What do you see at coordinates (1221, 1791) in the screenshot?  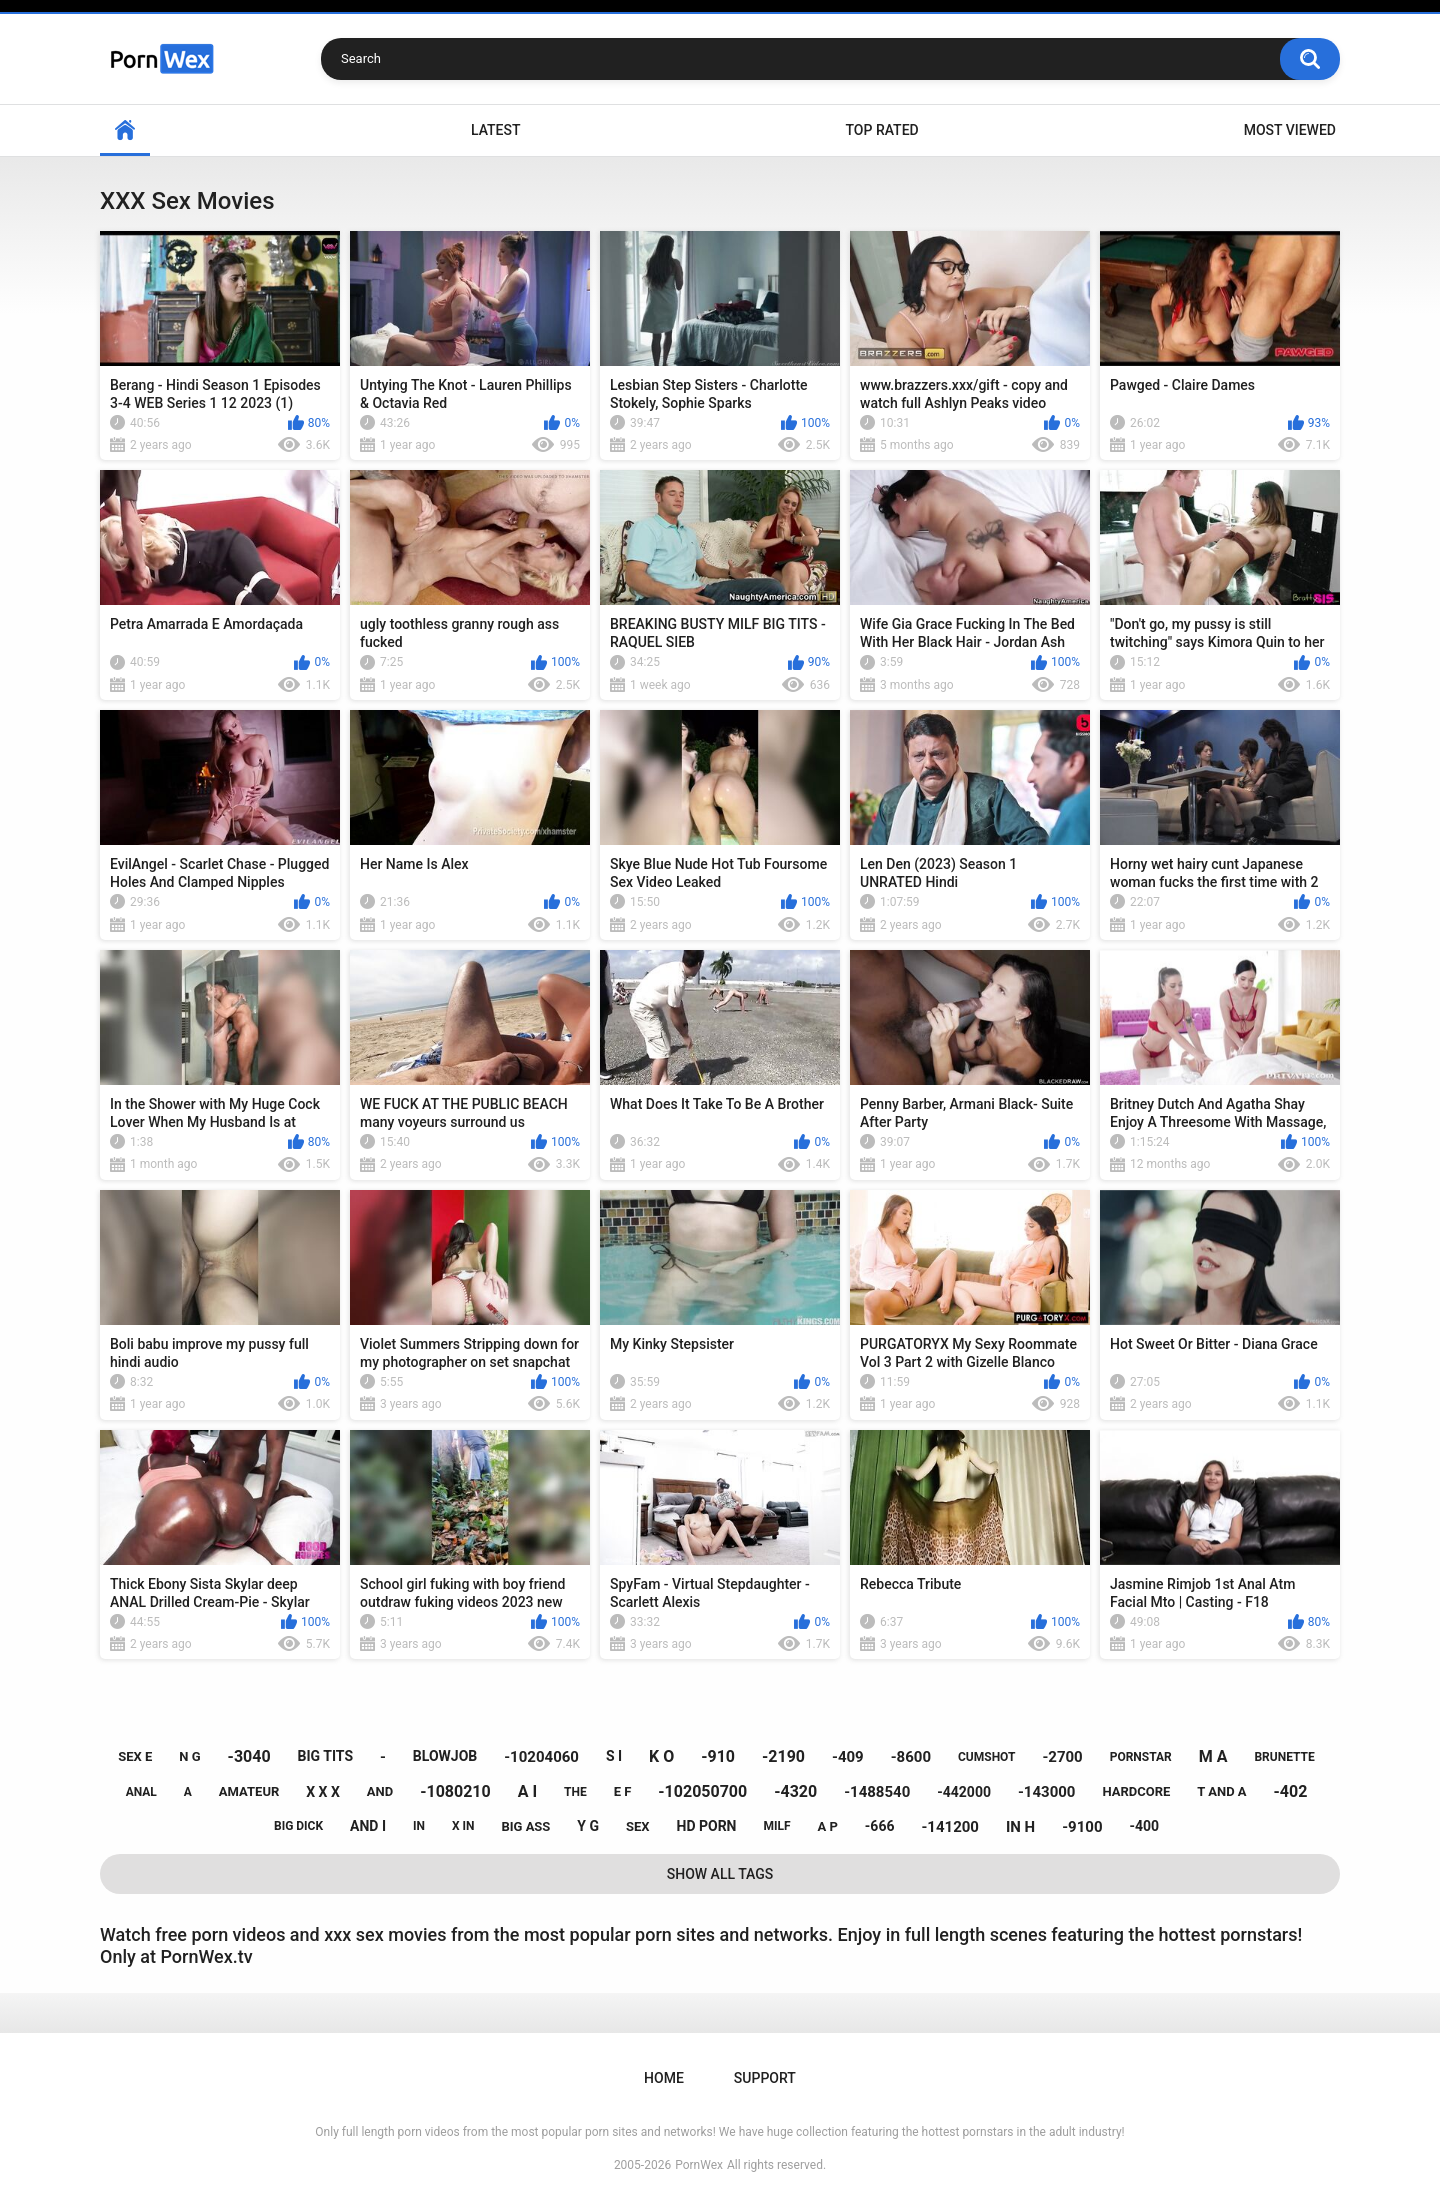 I see `t and a` at bounding box center [1221, 1791].